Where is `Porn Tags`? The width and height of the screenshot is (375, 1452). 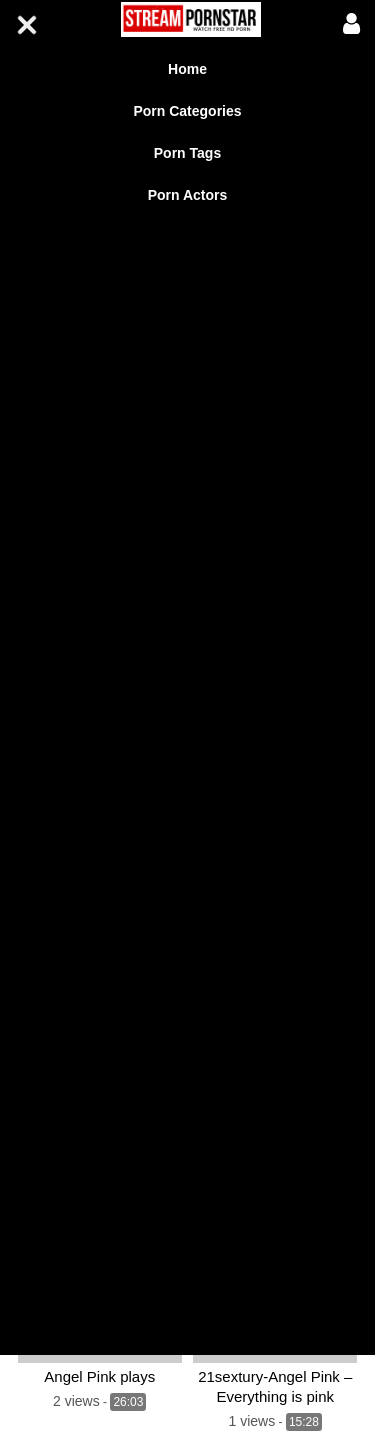
Porn Tags is located at coordinates (187, 153).